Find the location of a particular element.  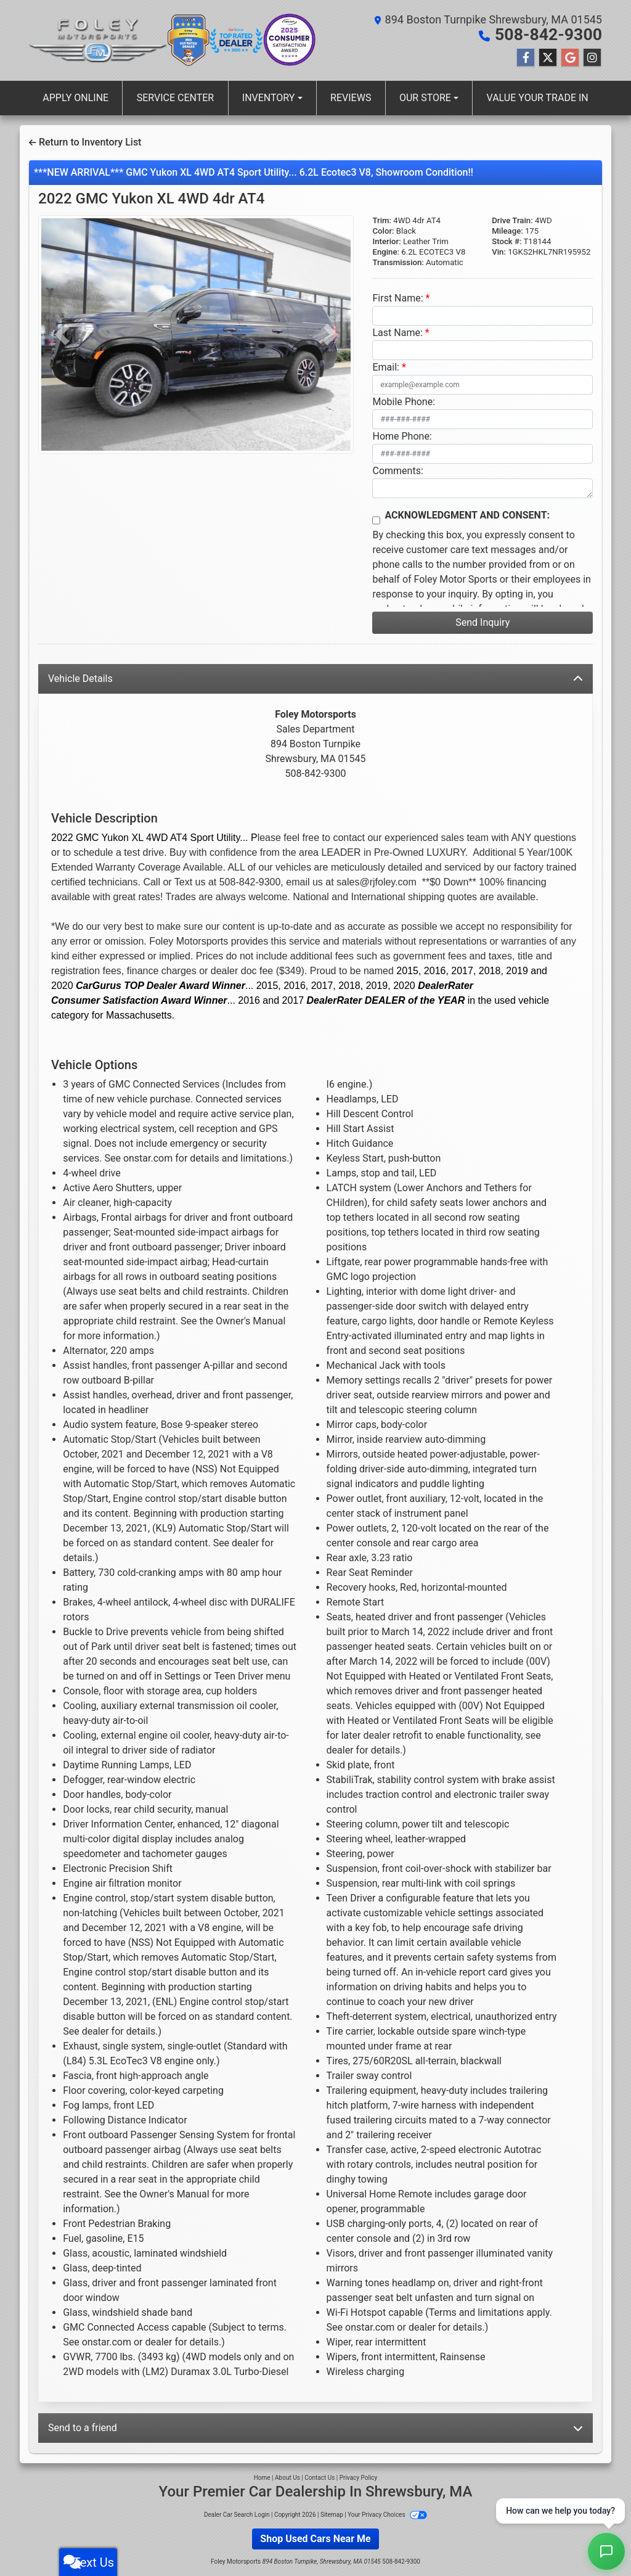

Email: is located at coordinates (385, 366).